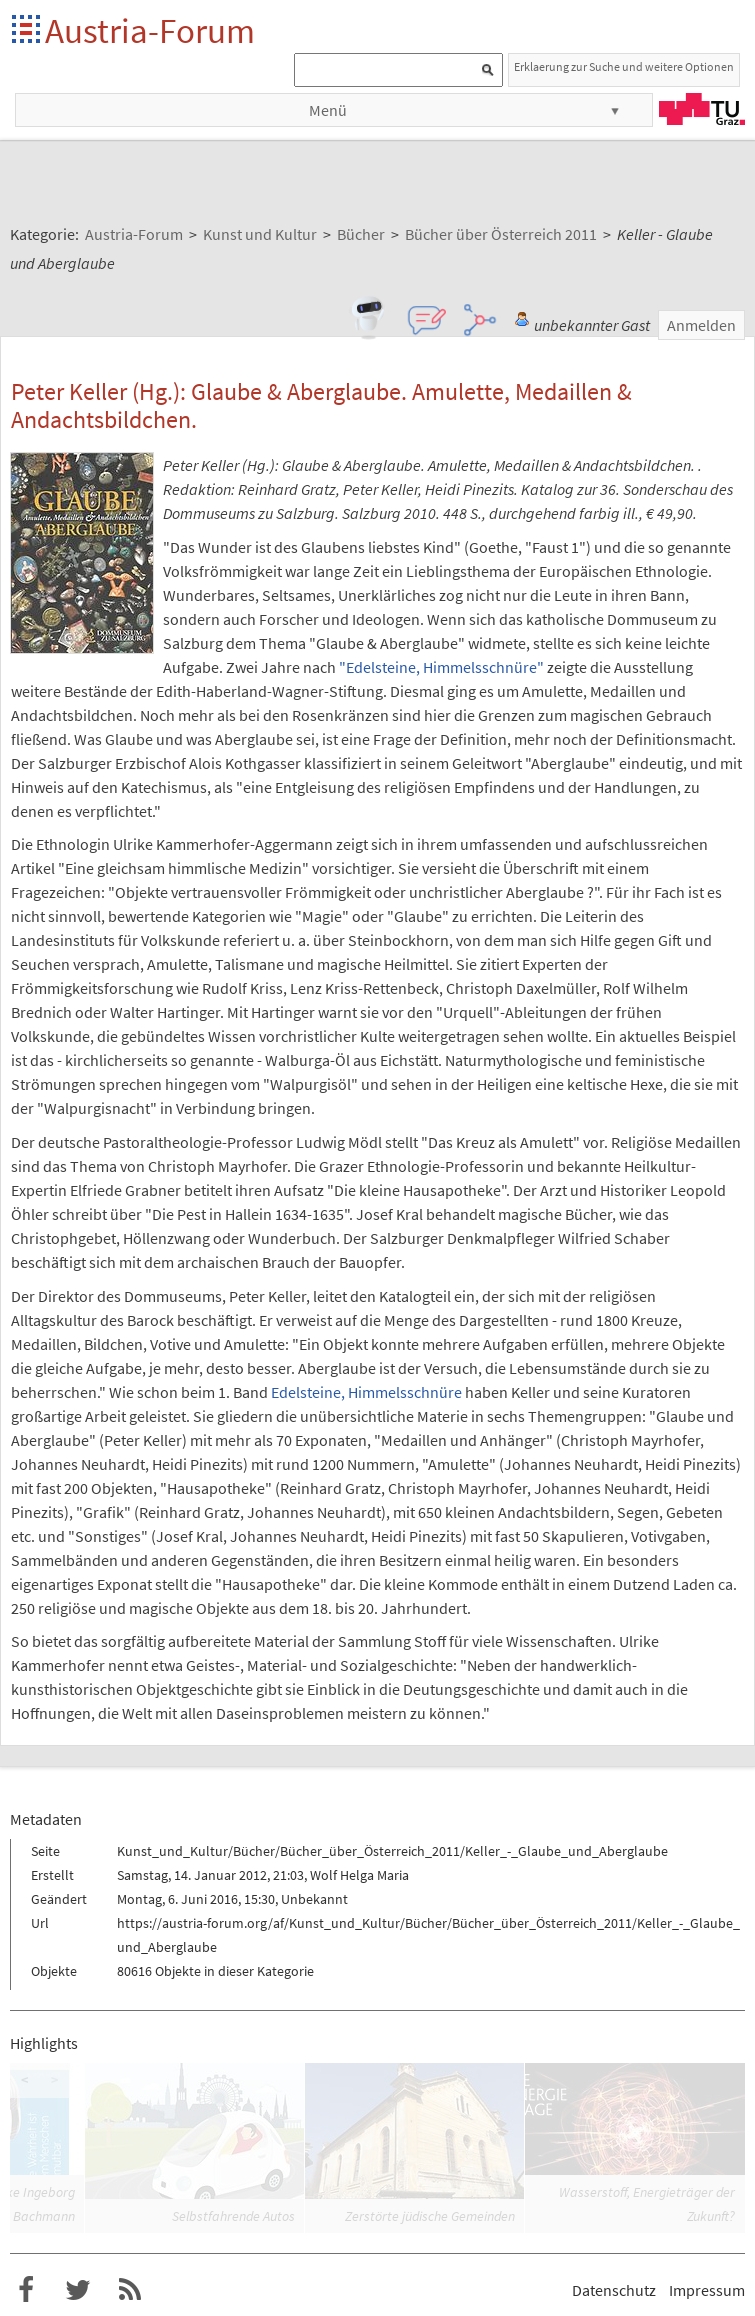  Describe the element at coordinates (701, 325) in the screenshot. I see `Anmelden` at that location.